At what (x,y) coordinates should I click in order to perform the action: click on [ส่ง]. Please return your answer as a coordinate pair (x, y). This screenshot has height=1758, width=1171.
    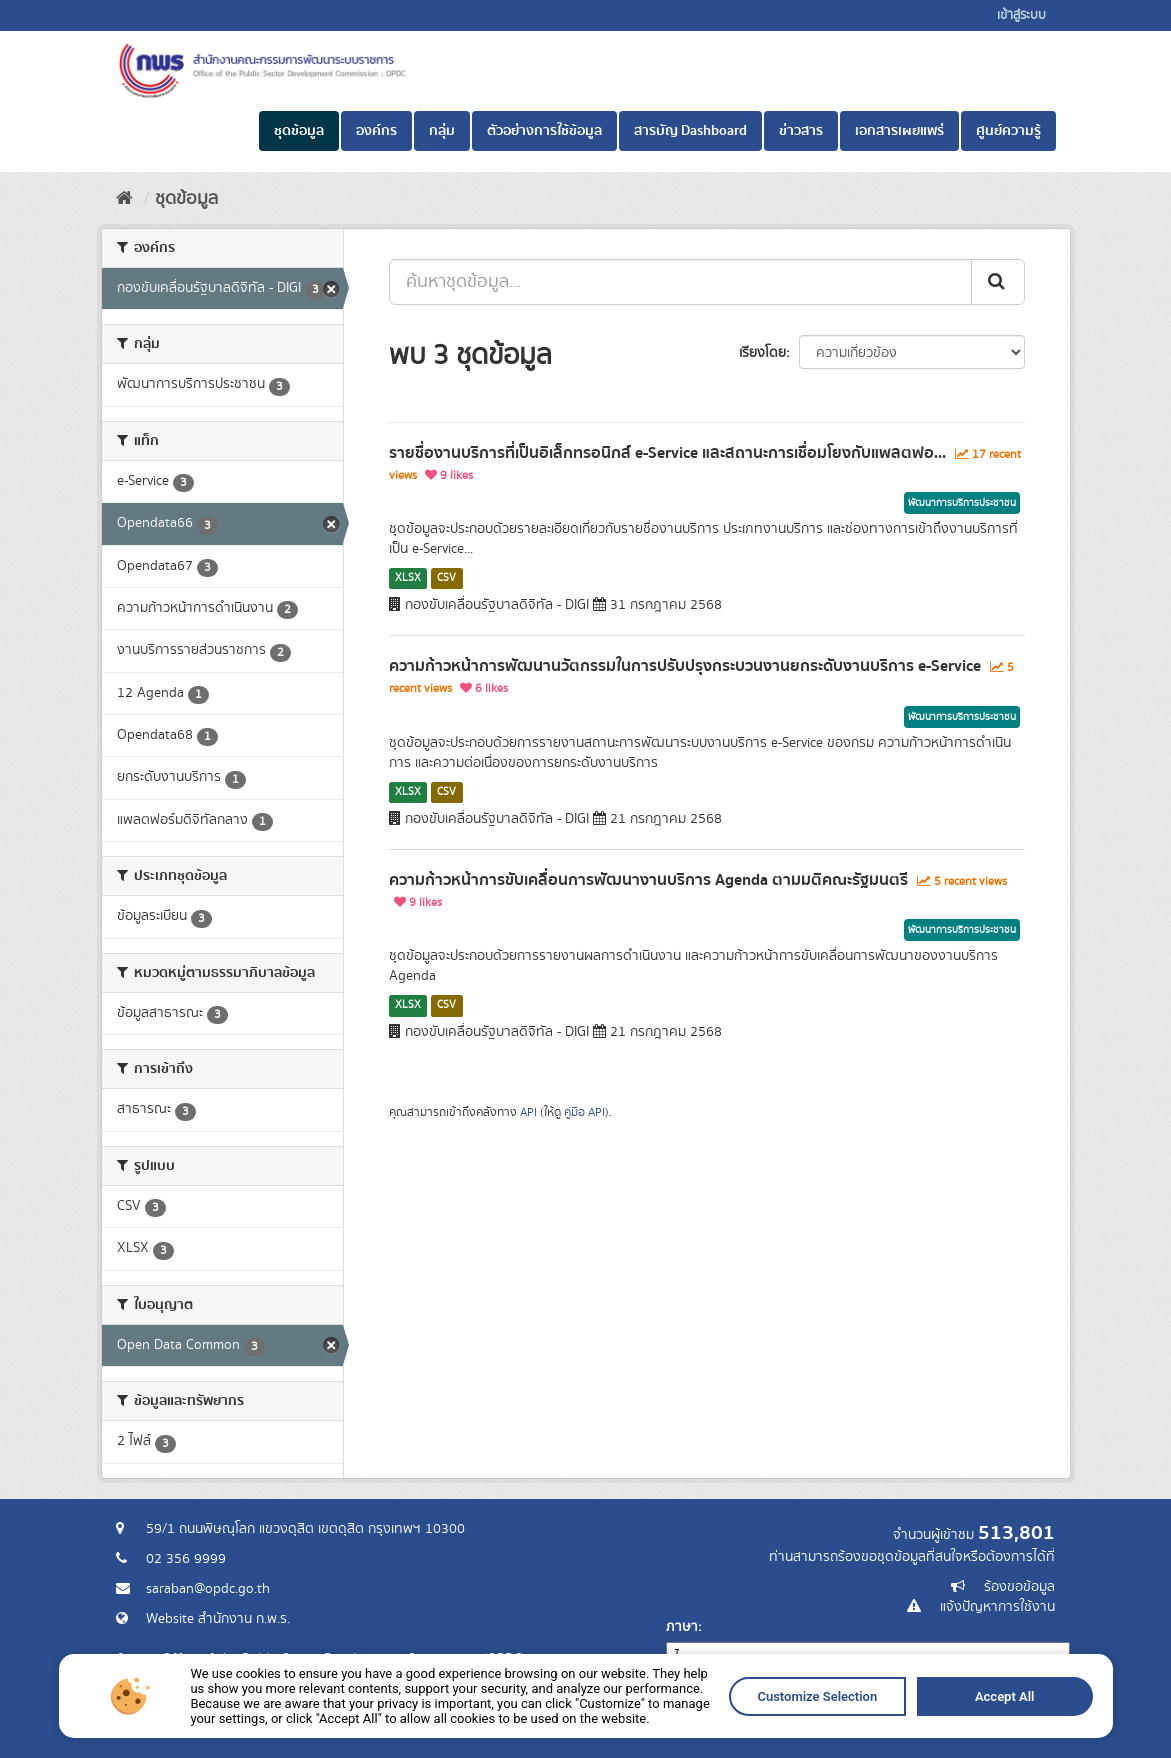
    Looking at the image, I should click on (998, 282).